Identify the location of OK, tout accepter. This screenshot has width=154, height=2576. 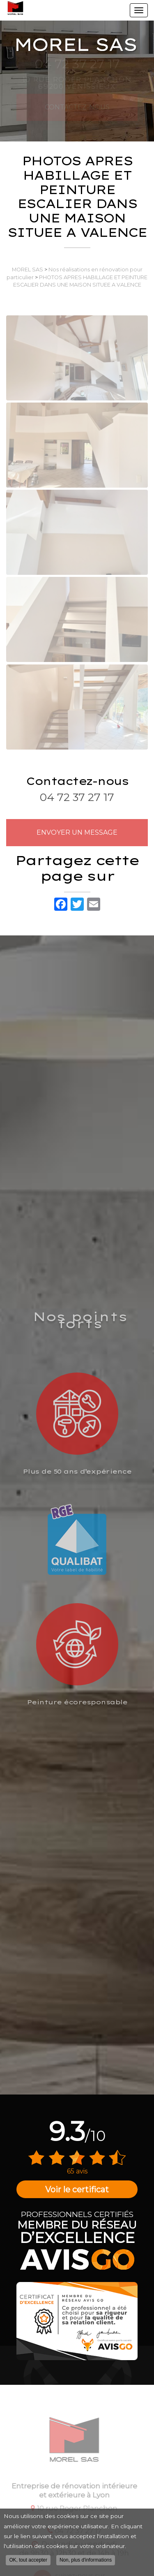
(28, 2563).